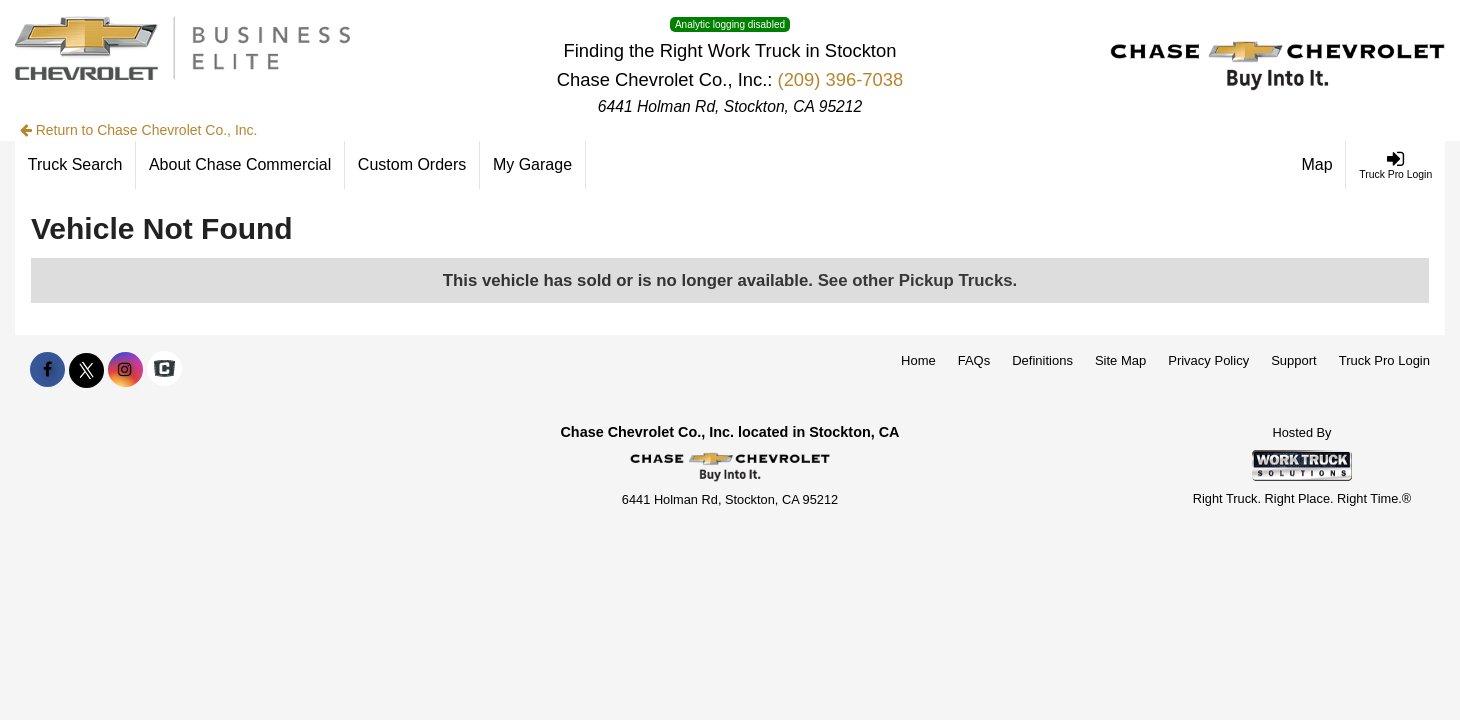 This screenshot has height=720, width=1460. Describe the element at coordinates (412, 165) in the screenshot. I see `[Custom Orders]` at that location.